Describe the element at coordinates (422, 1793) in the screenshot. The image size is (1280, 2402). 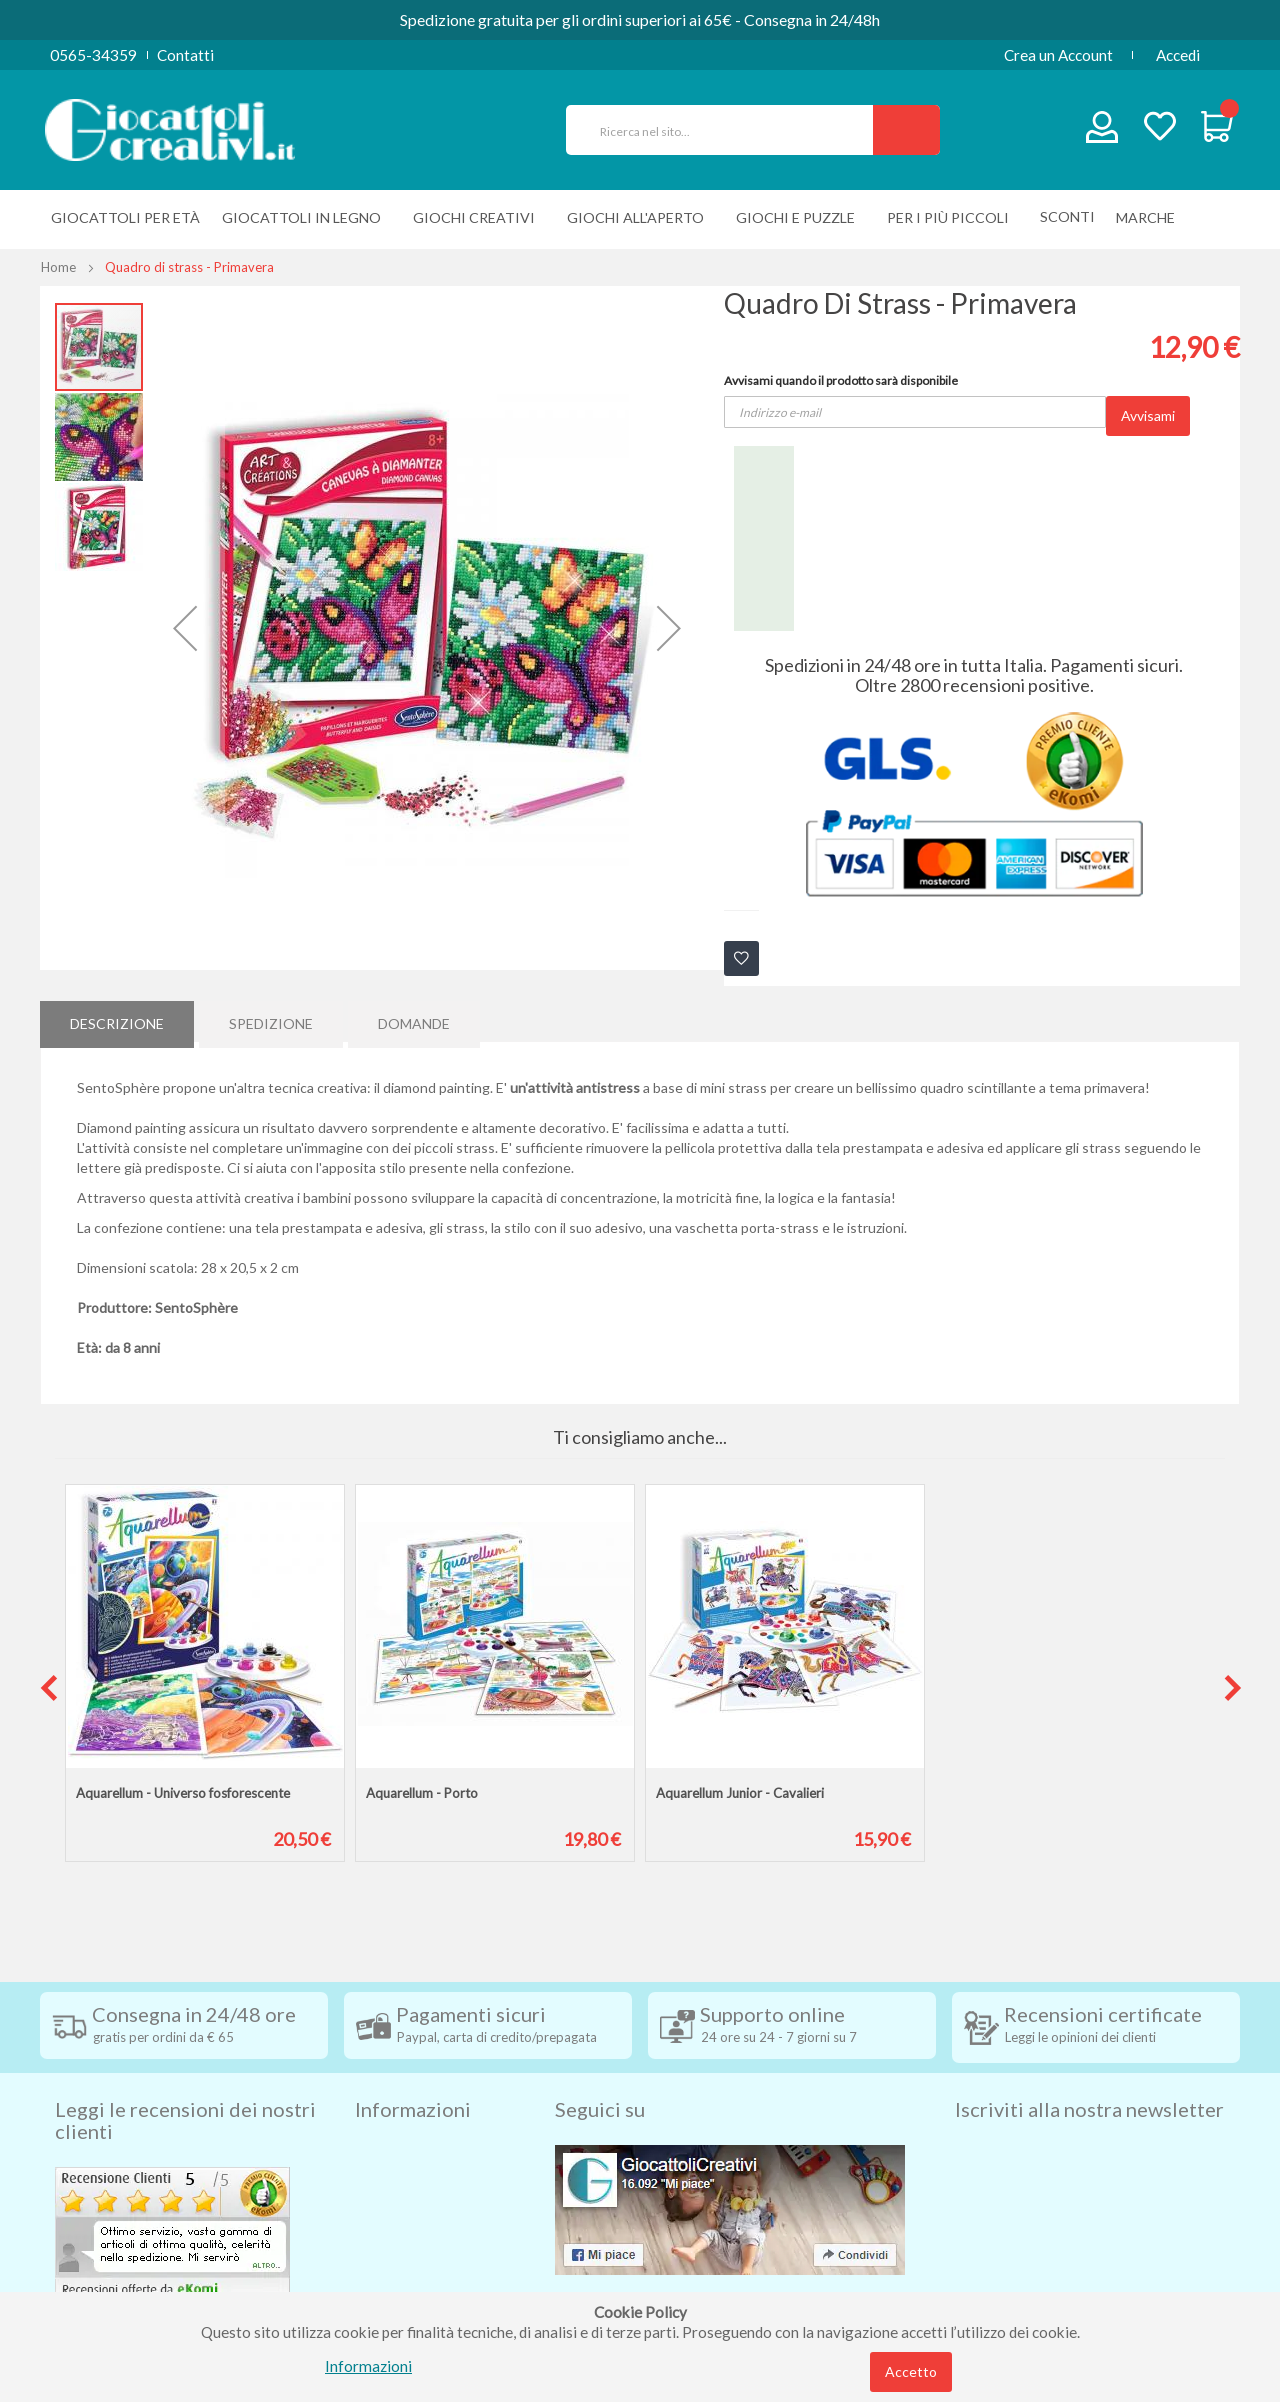
I see `Aquarellum - Porto` at that location.